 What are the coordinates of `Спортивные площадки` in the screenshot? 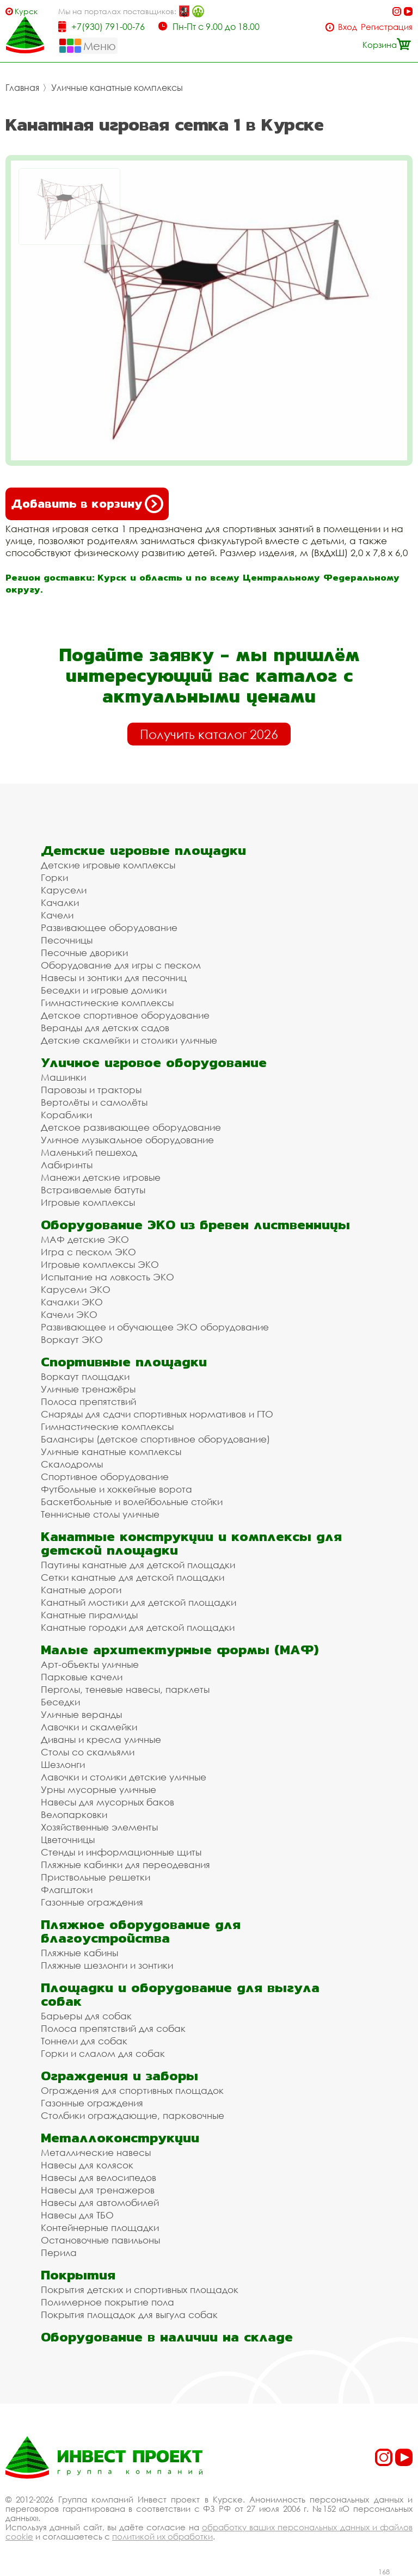 It's located at (124, 1362).